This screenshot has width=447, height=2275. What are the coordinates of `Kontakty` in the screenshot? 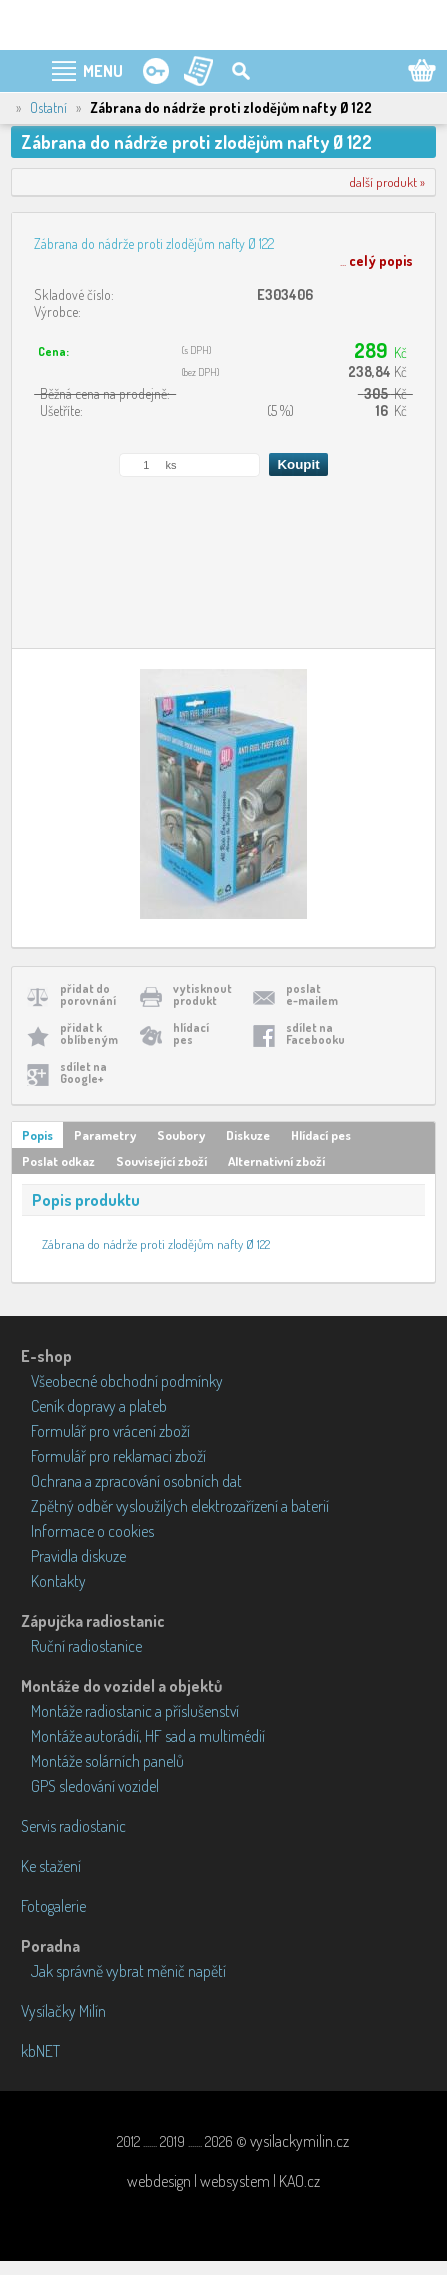 It's located at (58, 1581).